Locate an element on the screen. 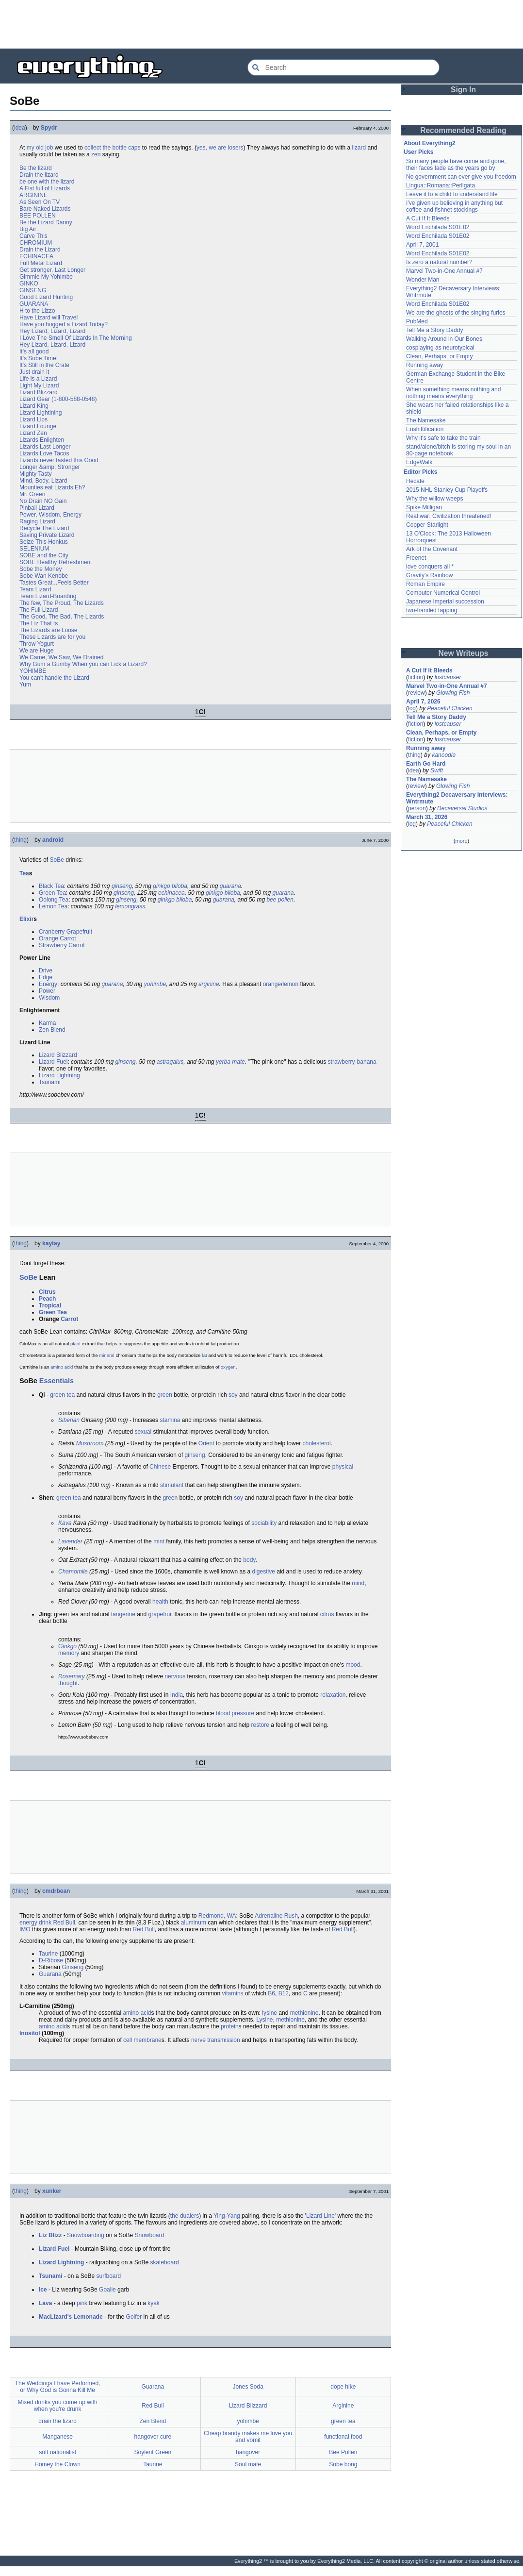 This screenshot has width=523, height=2576. Spike Milligan is located at coordinates (424, 507).